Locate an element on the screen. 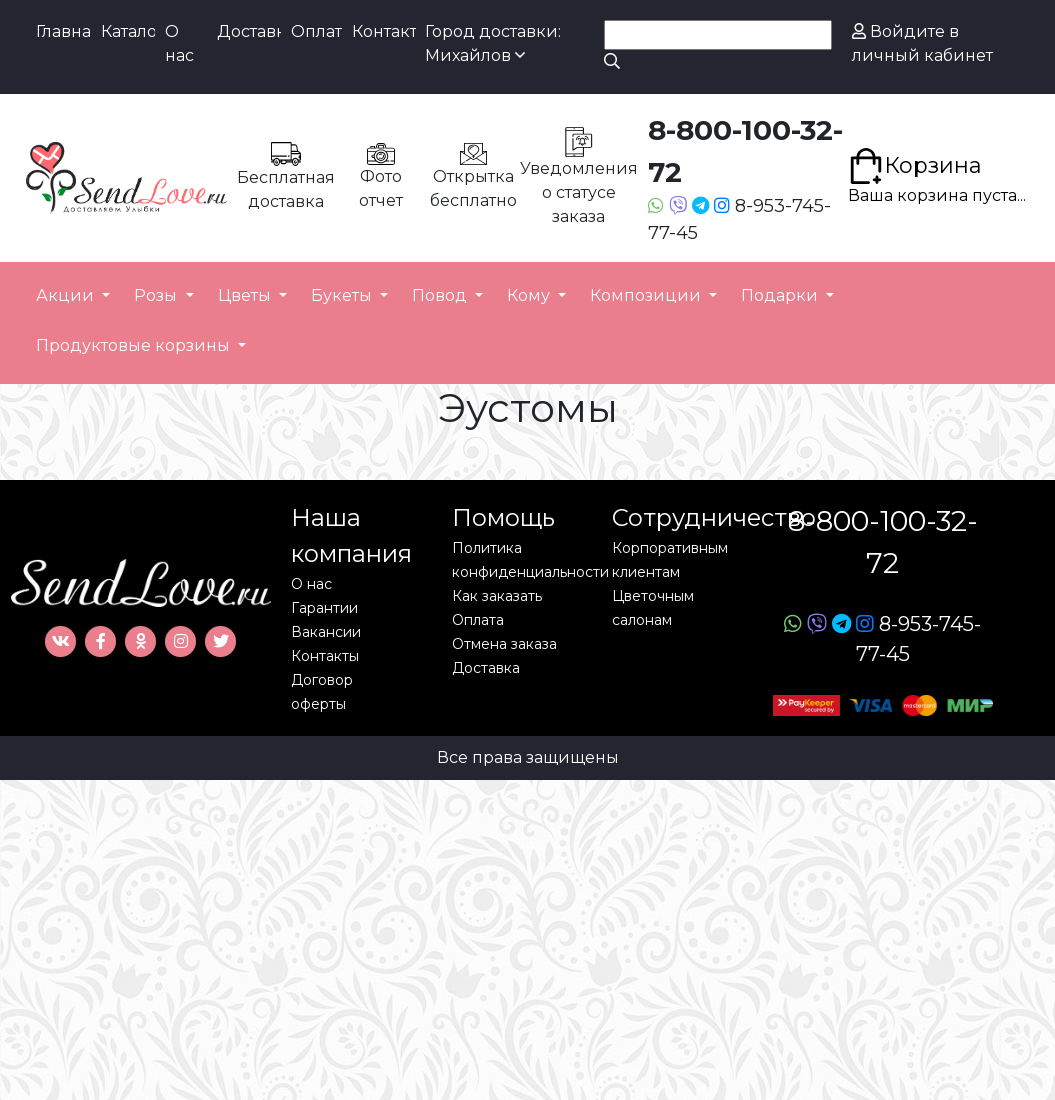 The image size is (1055, 1100). Акции is located at coordinates (67, 295).